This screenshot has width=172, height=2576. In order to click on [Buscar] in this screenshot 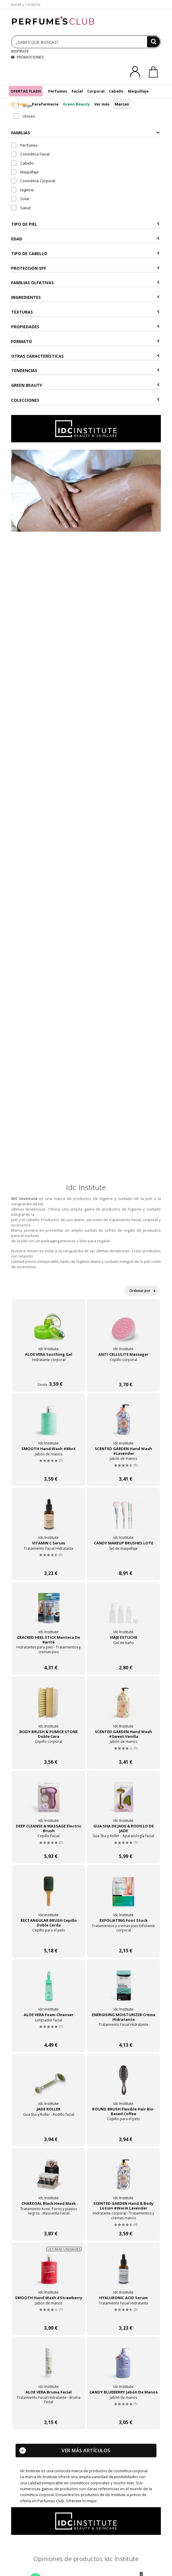, I will do `click(153, 41)`.